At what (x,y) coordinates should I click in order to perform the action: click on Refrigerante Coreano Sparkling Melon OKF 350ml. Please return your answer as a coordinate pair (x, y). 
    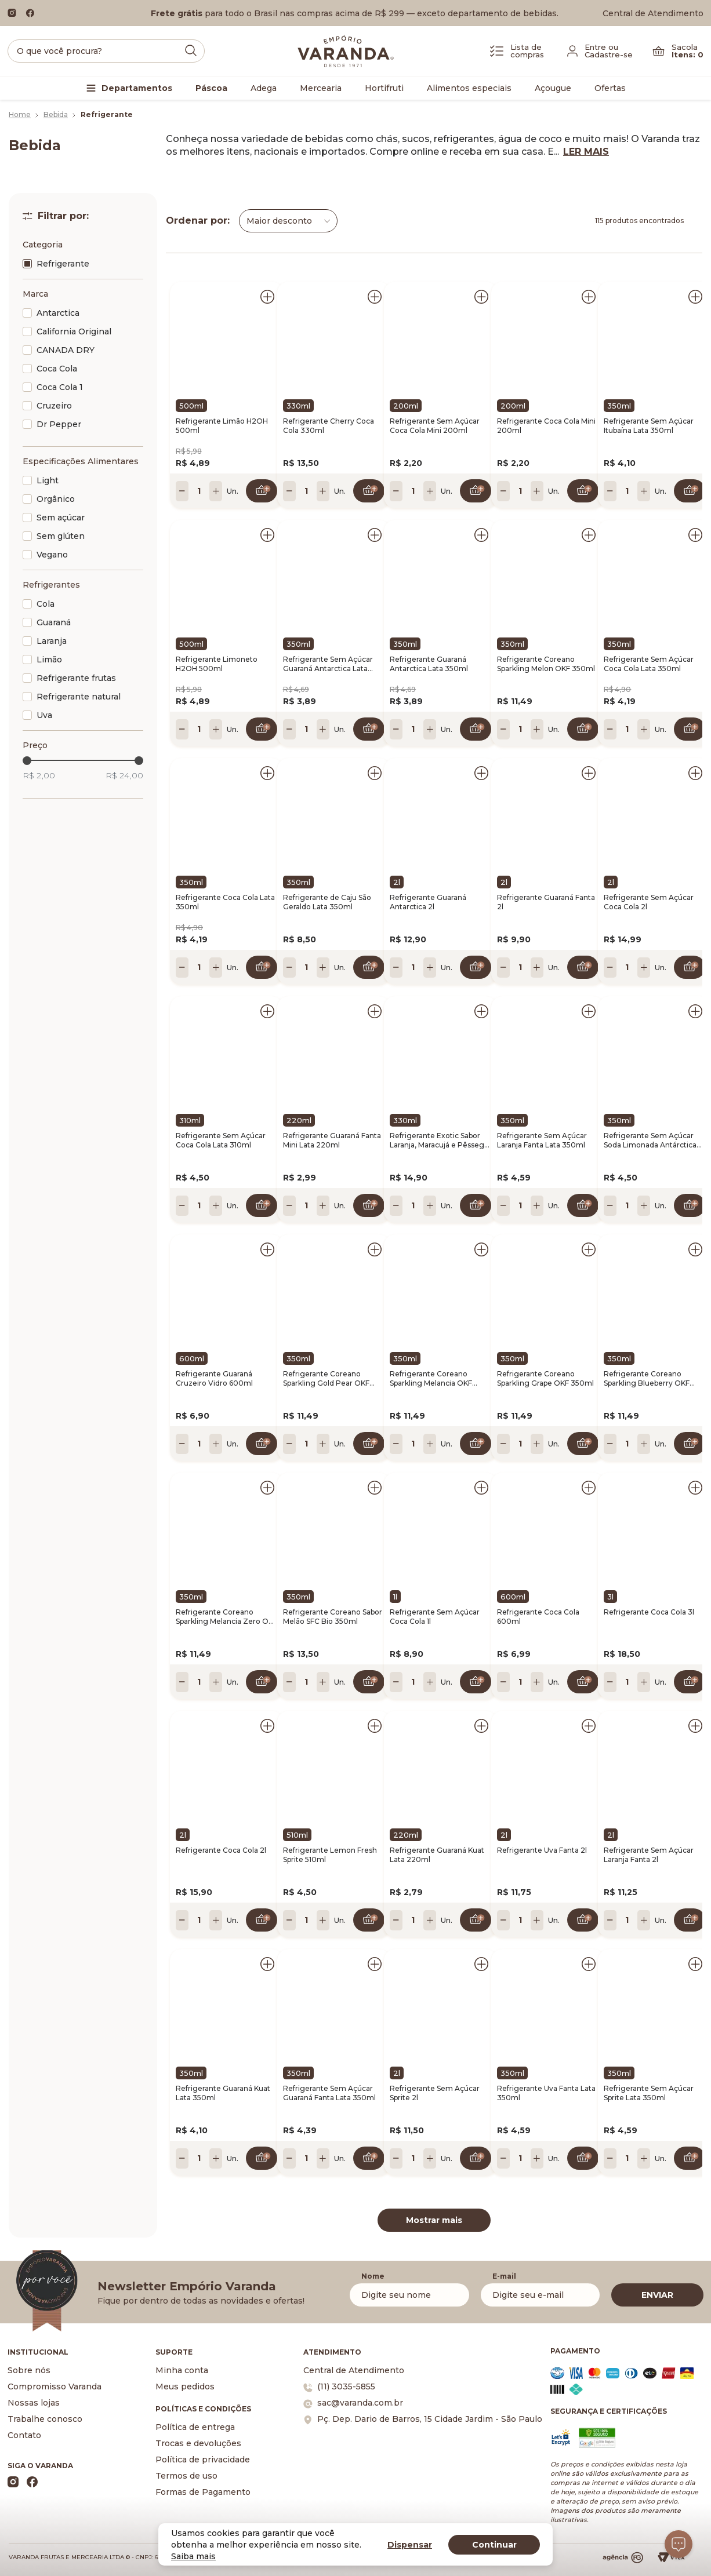
    Looking at the image, I should click on (546, 664).